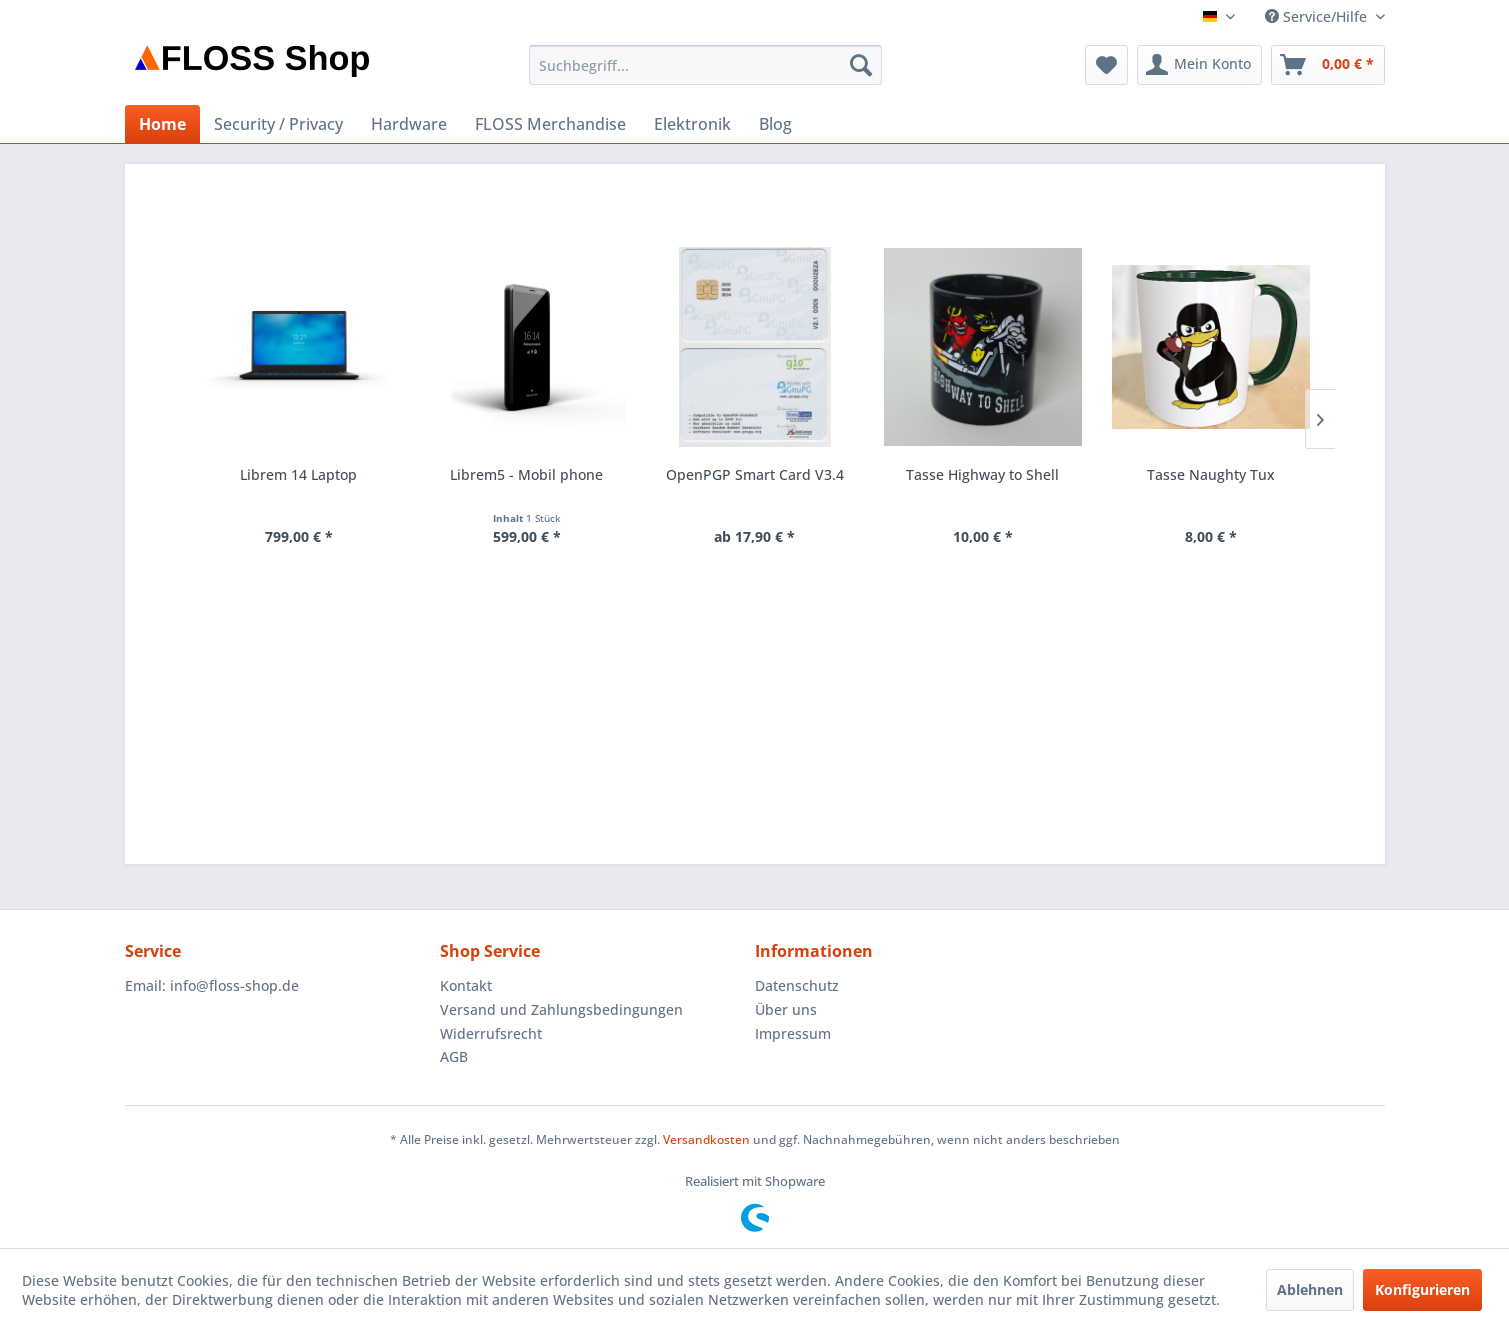 This screenshot has width=1509, height=1331. Describe the element at coordinates (775, 124) in the screenshot. I see `[Blog]` at that location.